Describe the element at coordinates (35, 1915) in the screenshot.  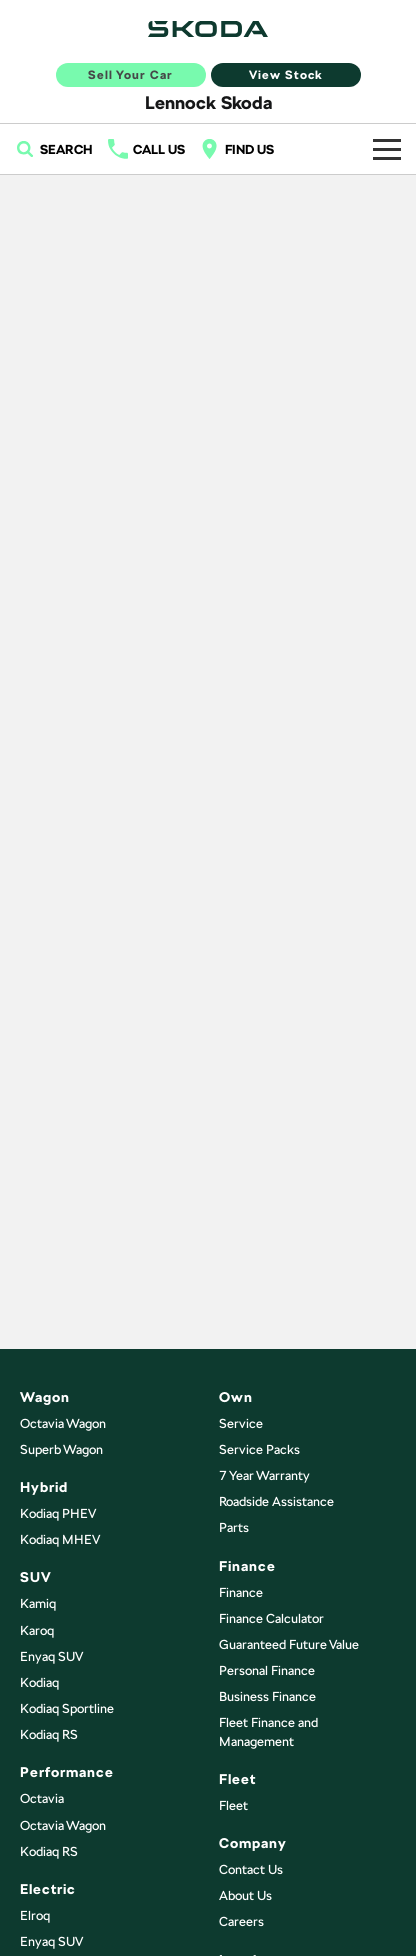
I see `Elroq` at that location.